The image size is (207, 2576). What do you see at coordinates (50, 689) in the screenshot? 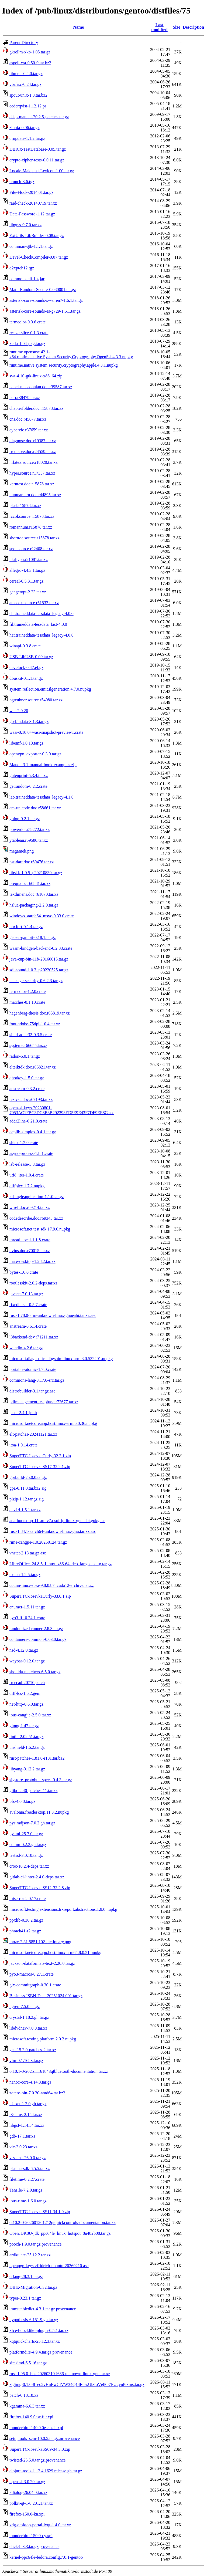
I see `system.reflection.emit.ilgeneration.4.7.0.nupkg` at bounding box center [50, 689].